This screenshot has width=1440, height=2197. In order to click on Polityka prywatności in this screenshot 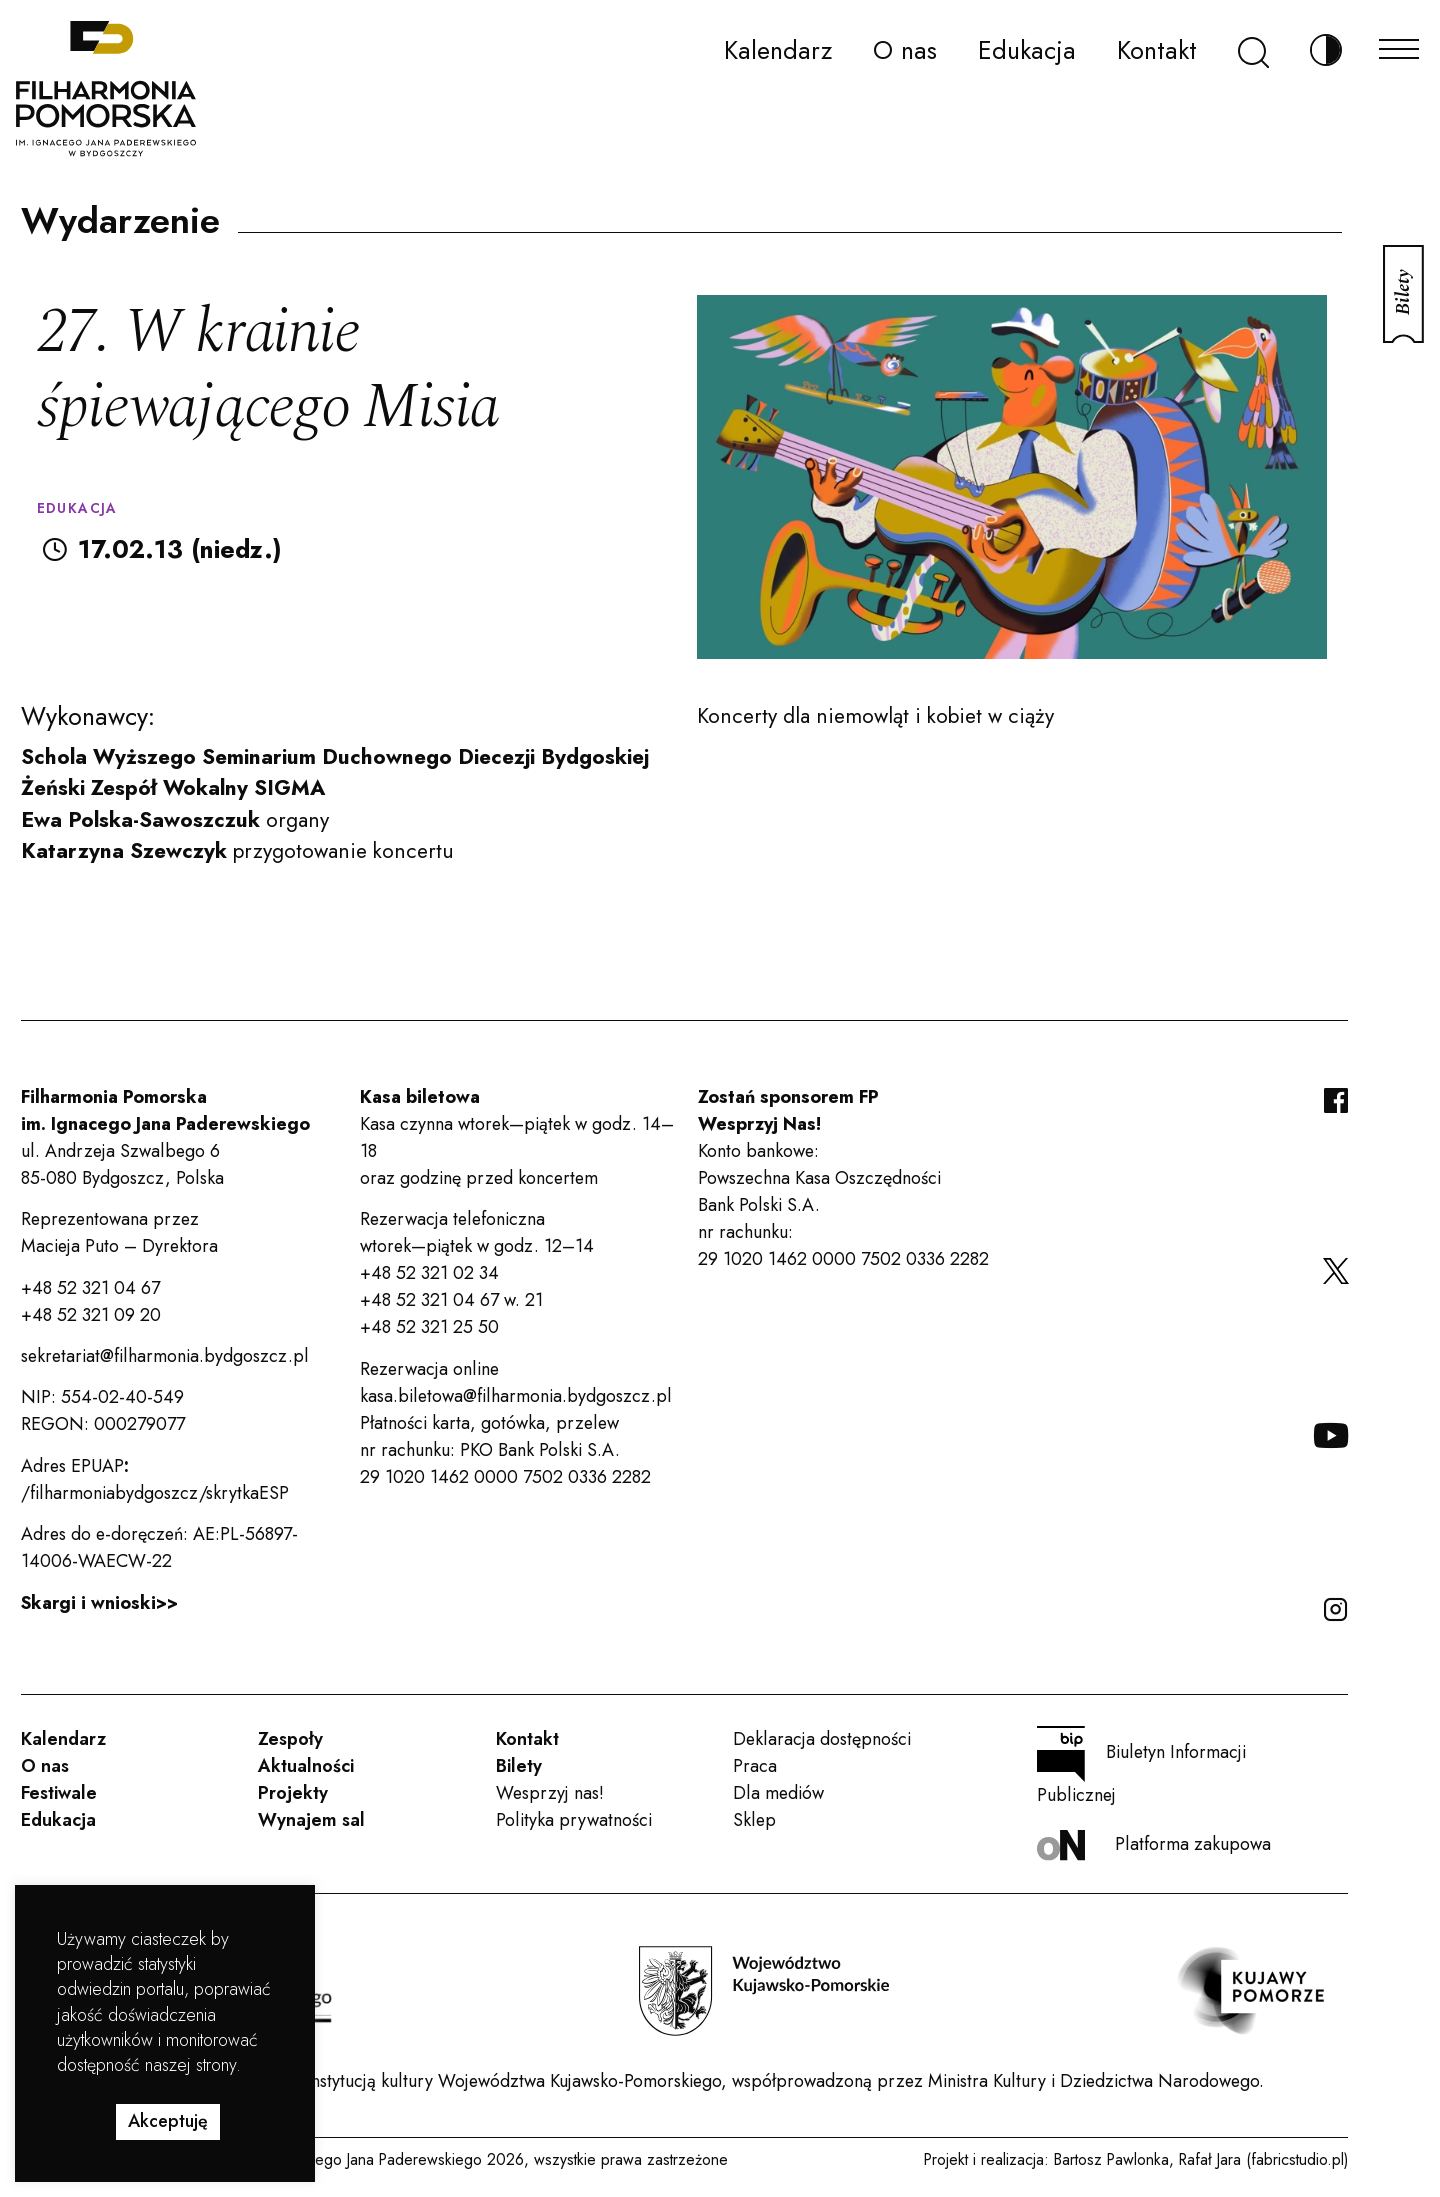, I will do `click(574, 1820)`.